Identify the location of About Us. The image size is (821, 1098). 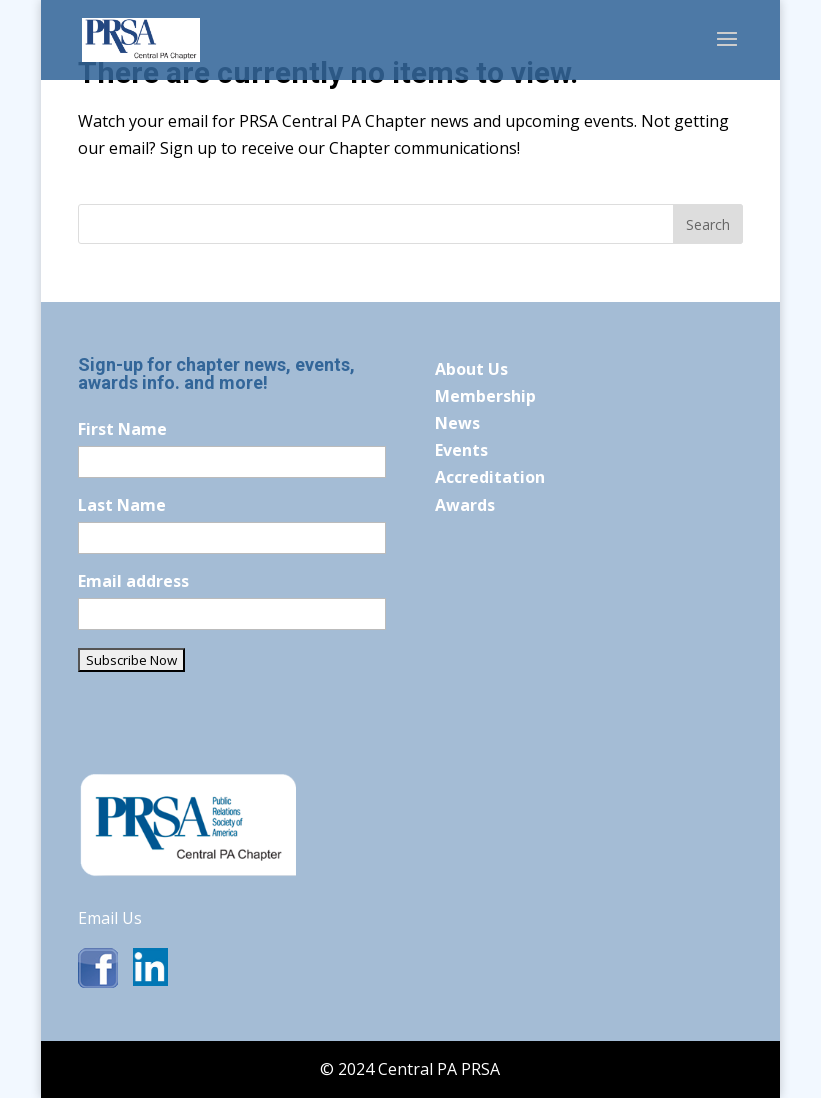
(471, 369).